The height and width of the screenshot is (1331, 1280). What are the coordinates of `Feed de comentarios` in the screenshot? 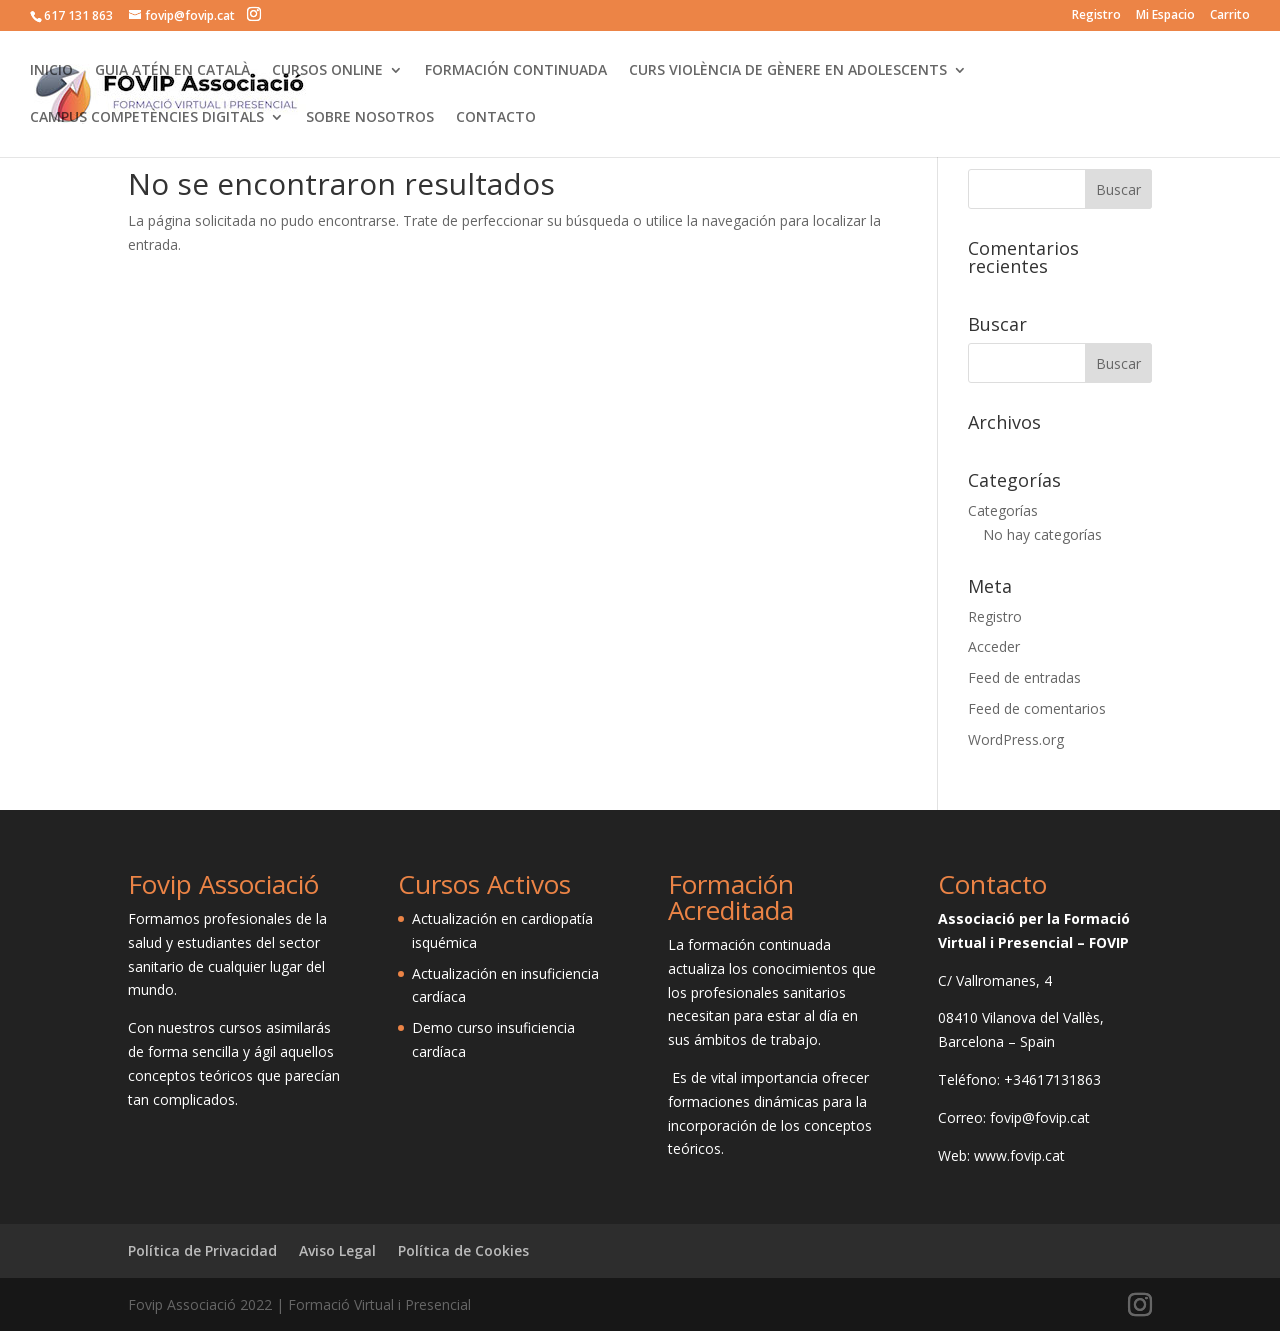 It's located at (1037, 708).